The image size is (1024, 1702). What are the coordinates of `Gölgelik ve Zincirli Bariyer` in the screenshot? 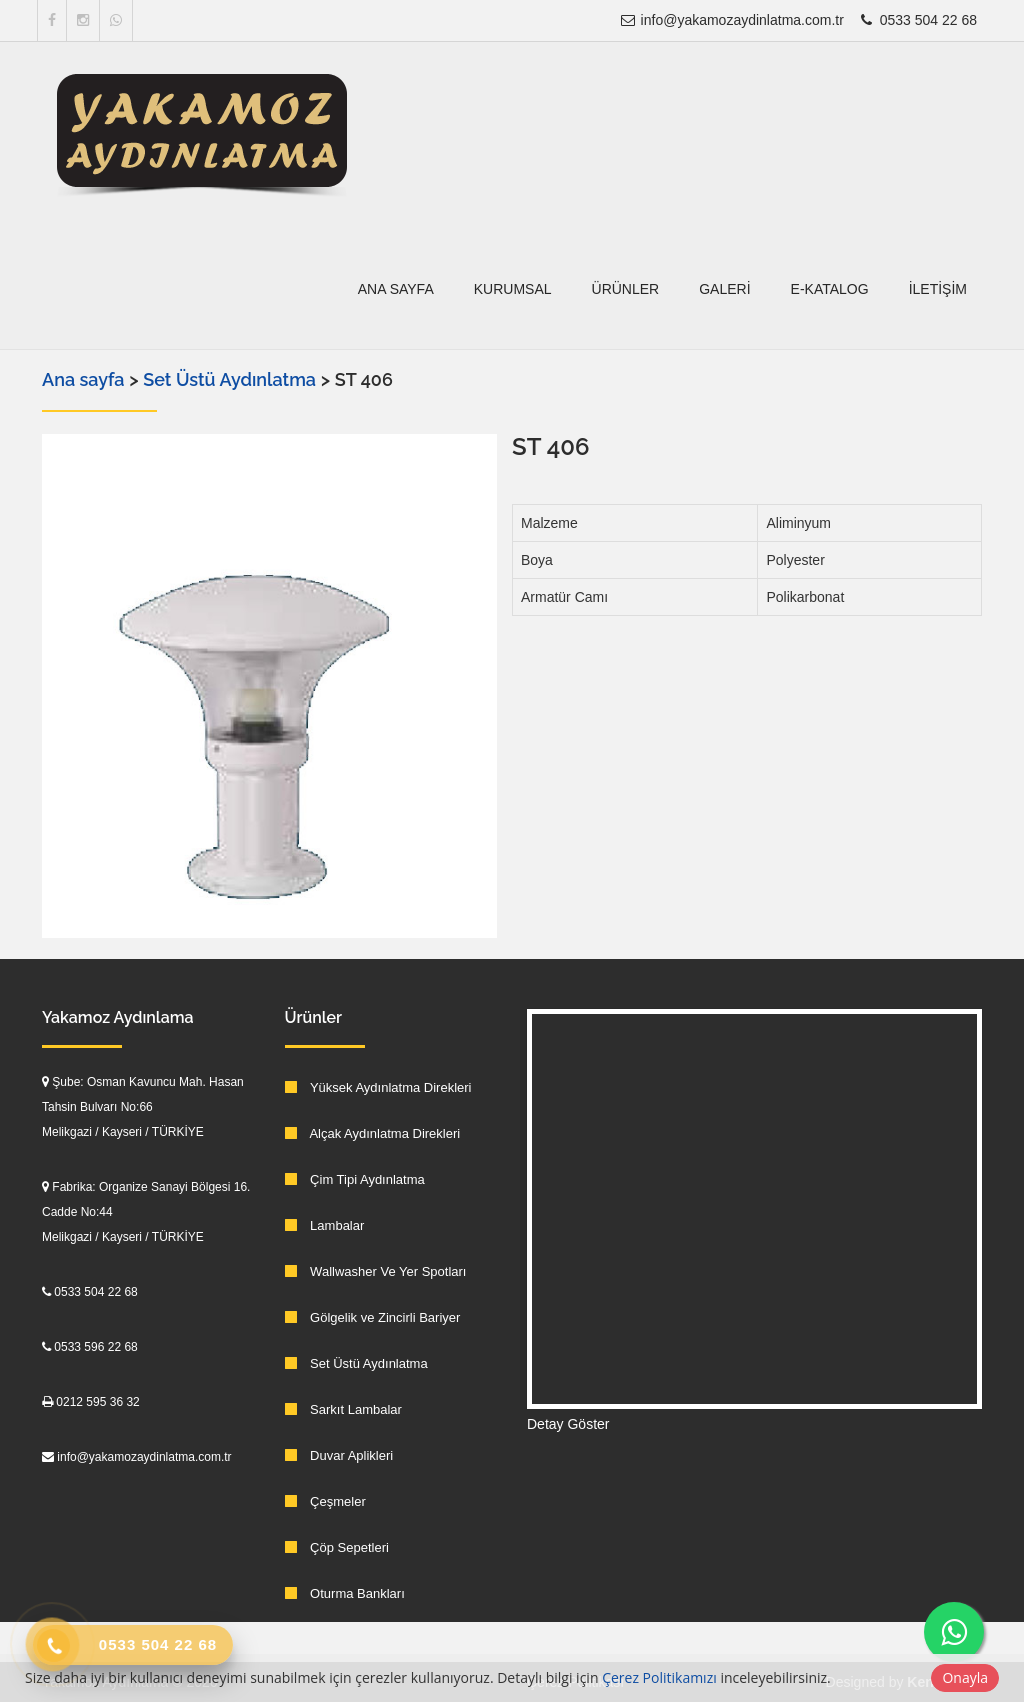 It's located at (373, 1317).